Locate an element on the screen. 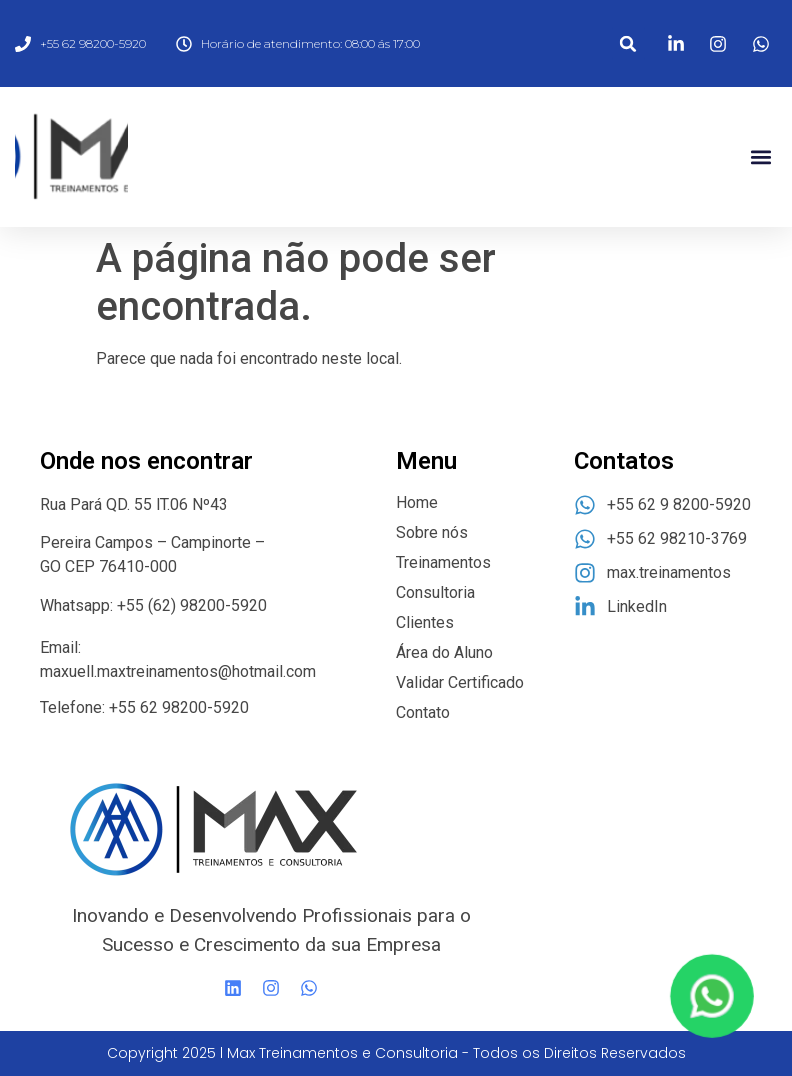  [button] is located at coordinates (628, 43).